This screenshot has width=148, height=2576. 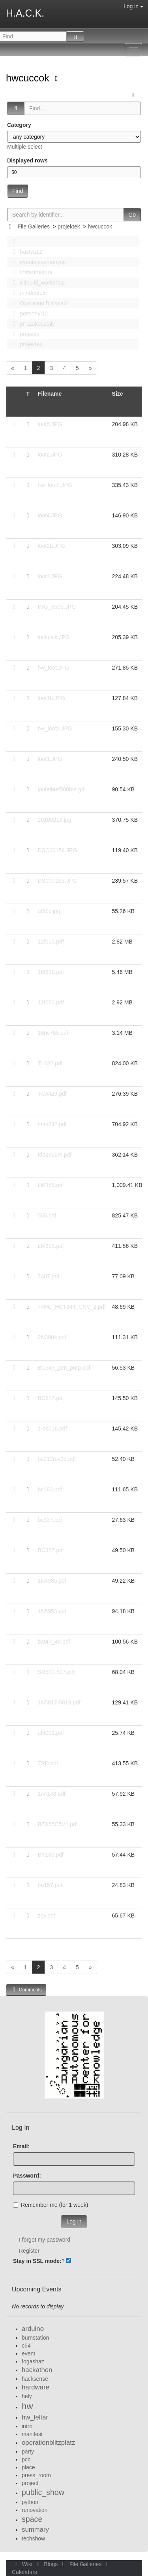 What do you see at coordinates (32, 2434) in the screenshot?
I see `manifest` at bounding box center [32, 2434].